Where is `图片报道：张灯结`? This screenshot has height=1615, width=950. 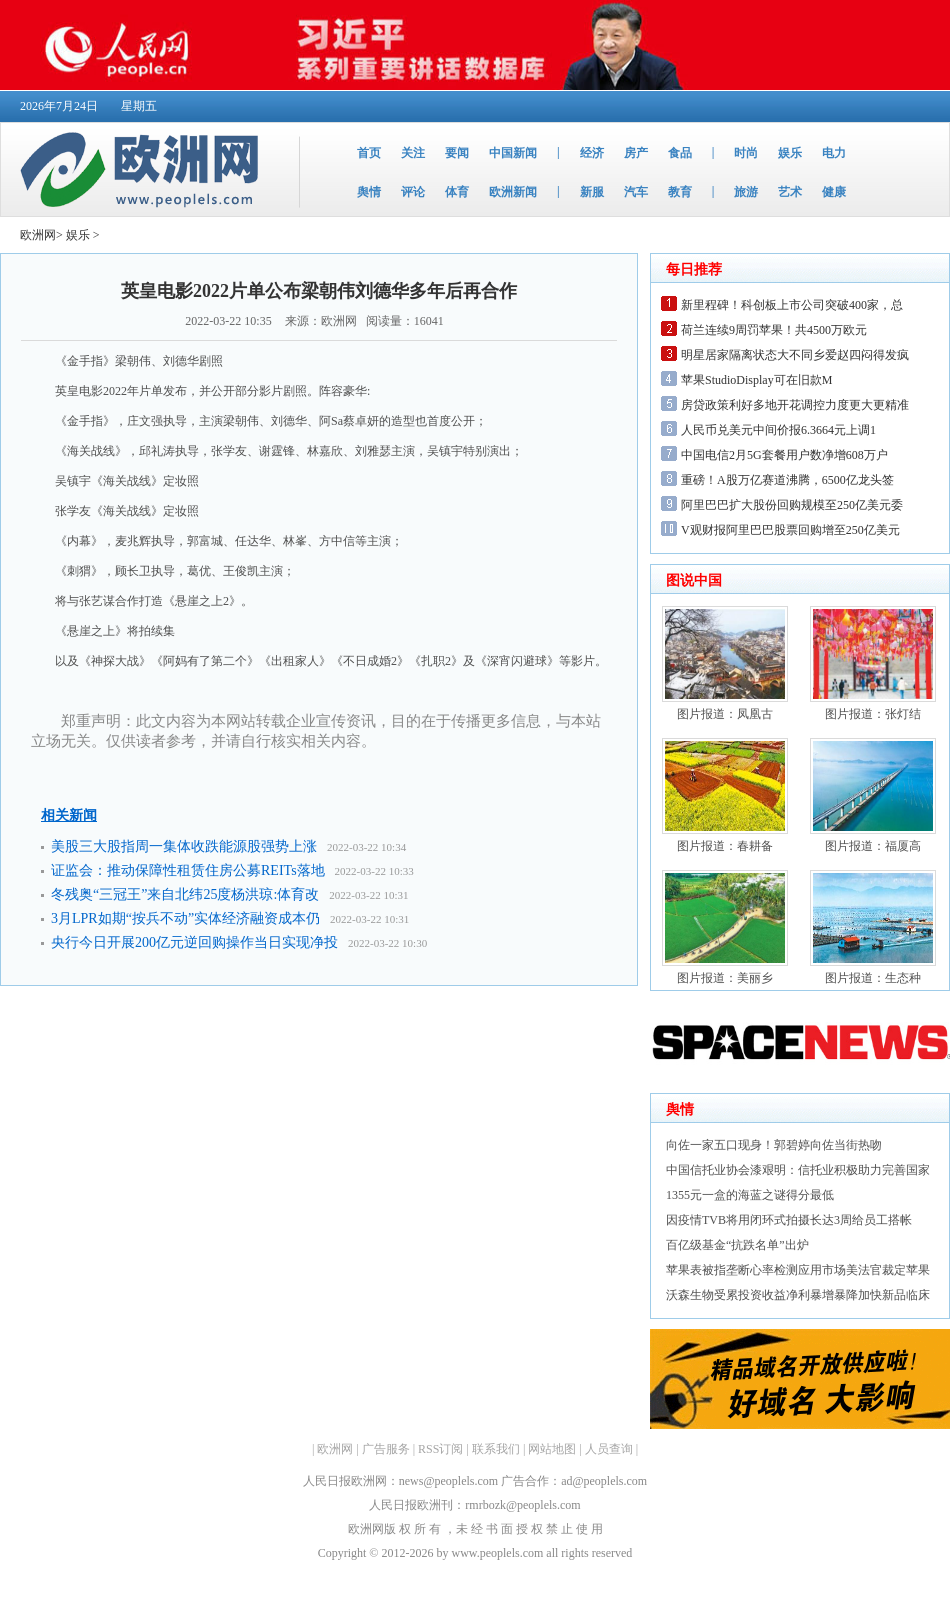
图片报道：张灯结 is located at coordinates (873, 714).